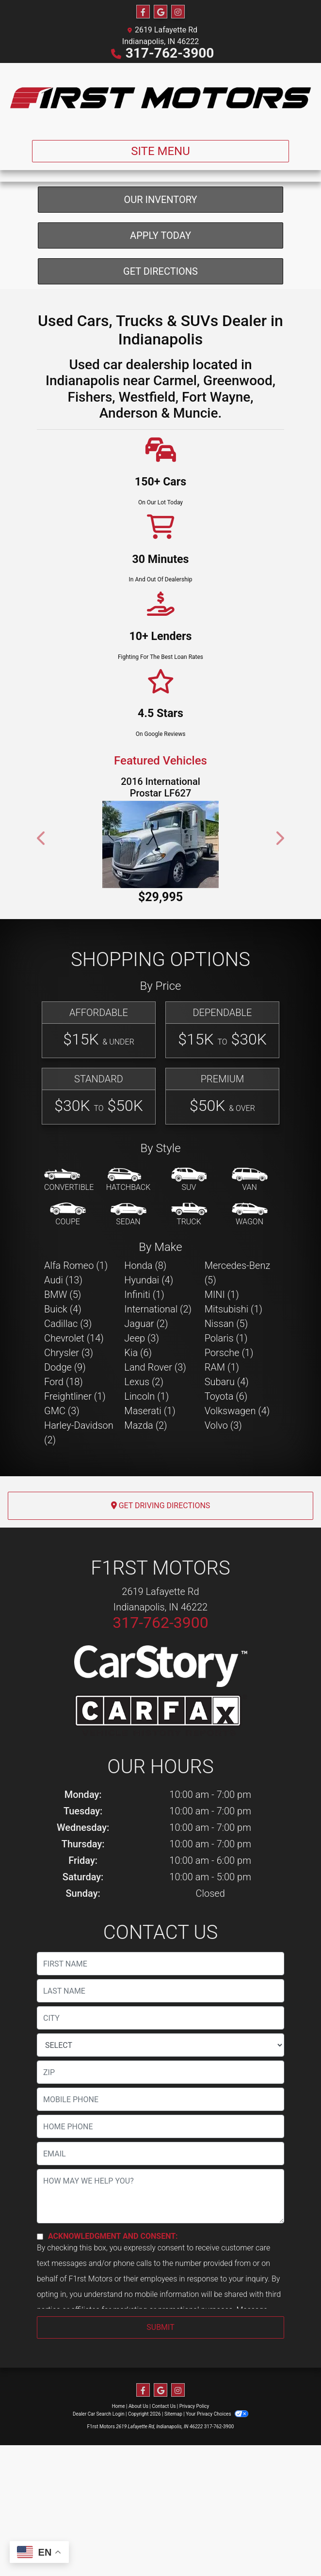 The height and width of the screenshot is (2576, 321). I want to click on Dealer Car Search Login, so click(99, 2515).